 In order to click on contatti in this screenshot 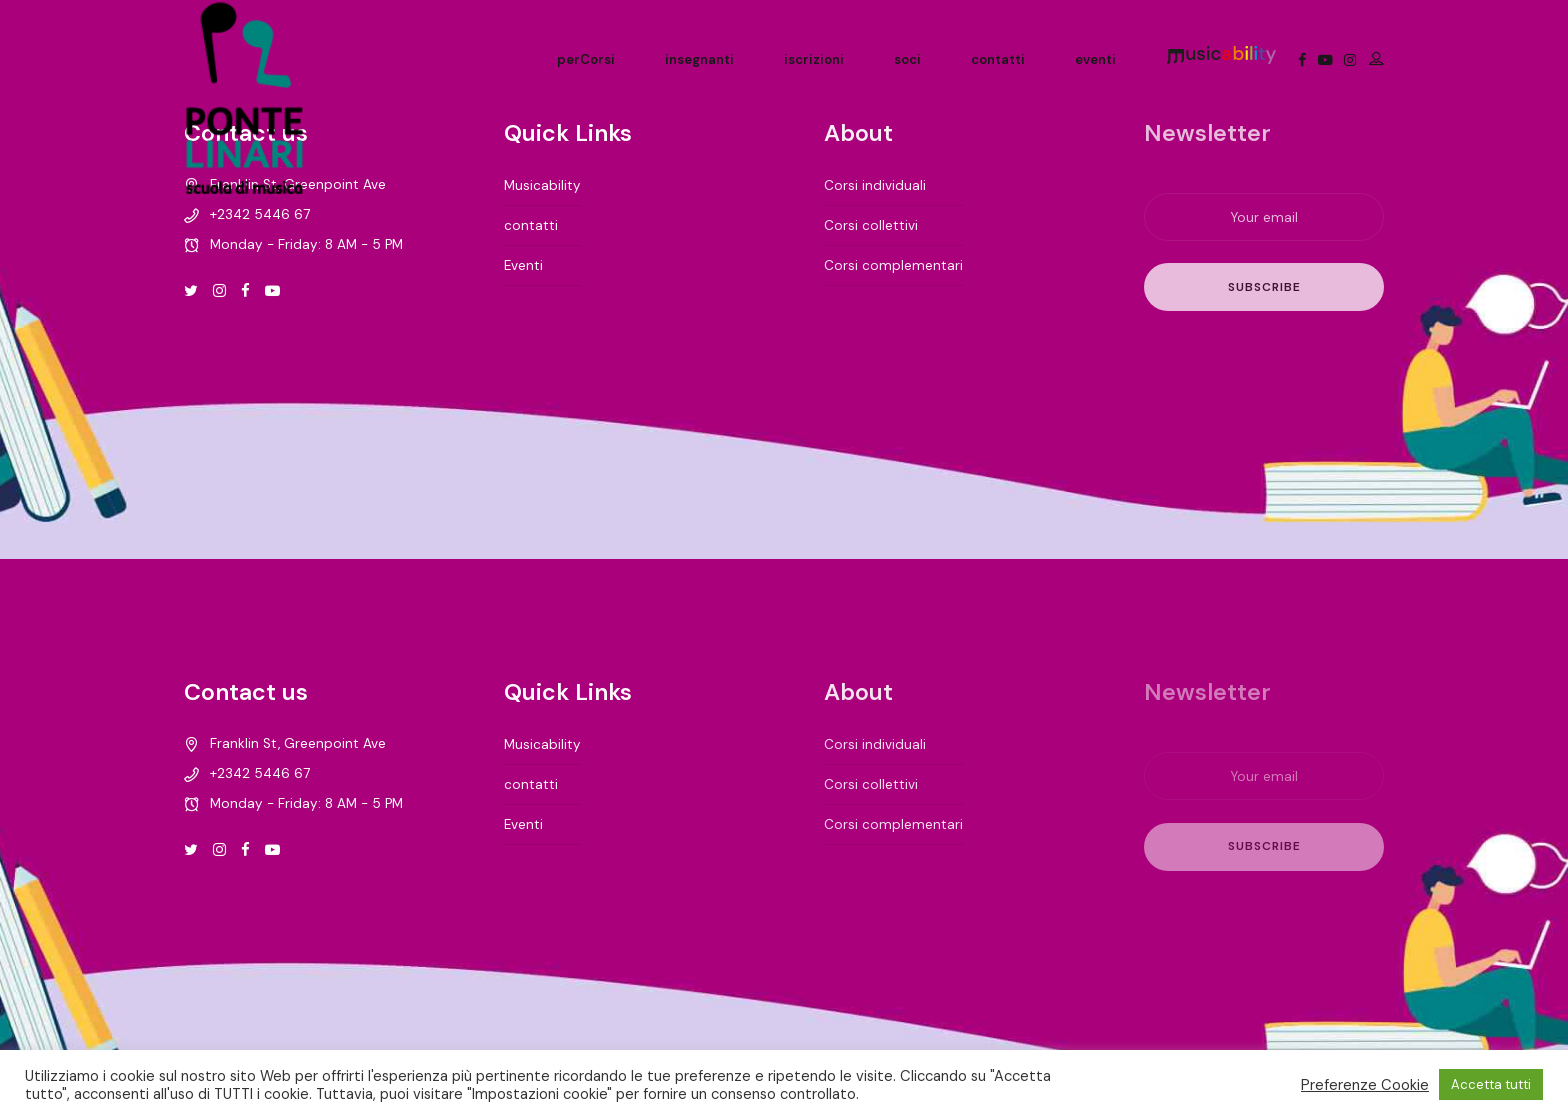, I will do `click(998, 59)`.